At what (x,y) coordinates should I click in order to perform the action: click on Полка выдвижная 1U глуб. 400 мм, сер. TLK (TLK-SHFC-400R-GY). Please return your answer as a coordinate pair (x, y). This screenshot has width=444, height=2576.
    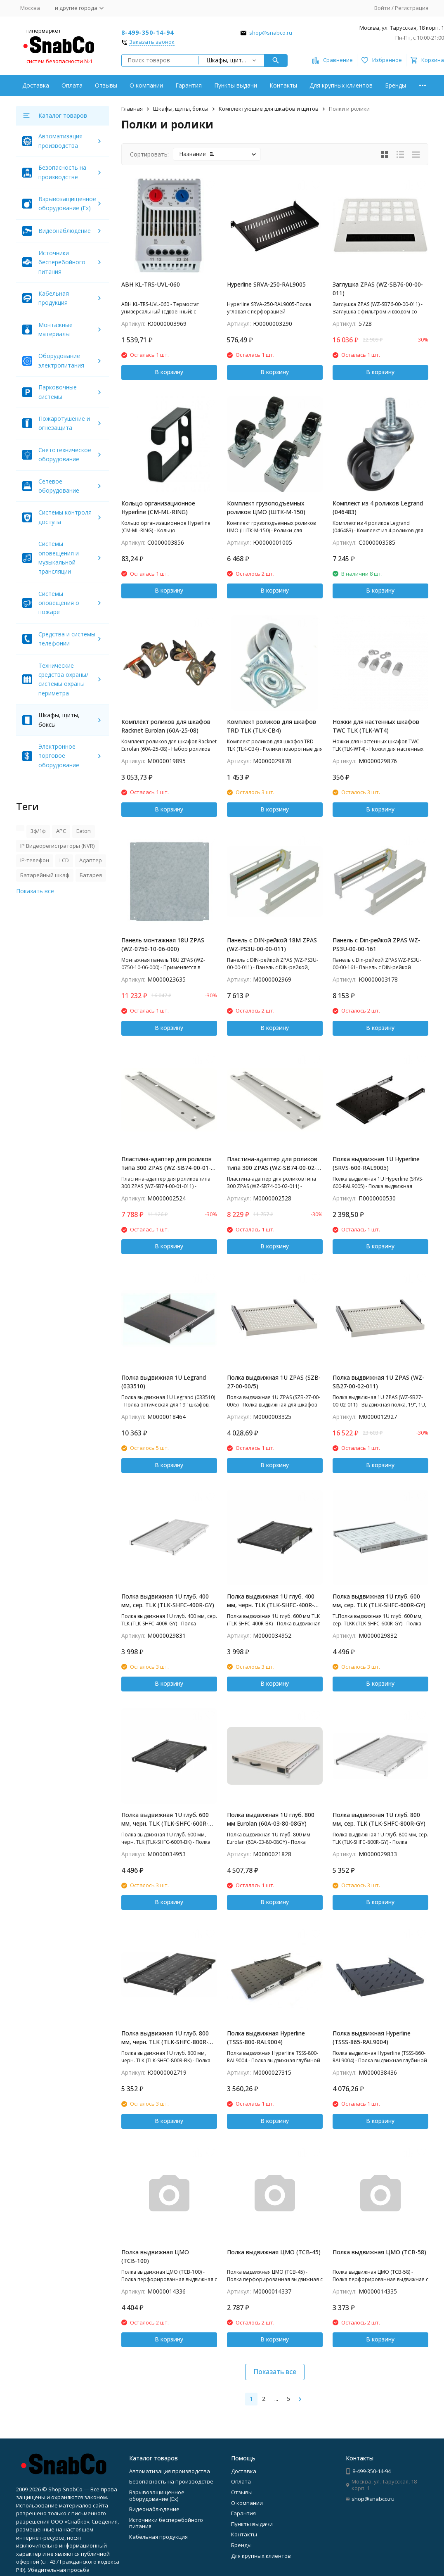
    Looking at the image, I should click on (167, 1600).